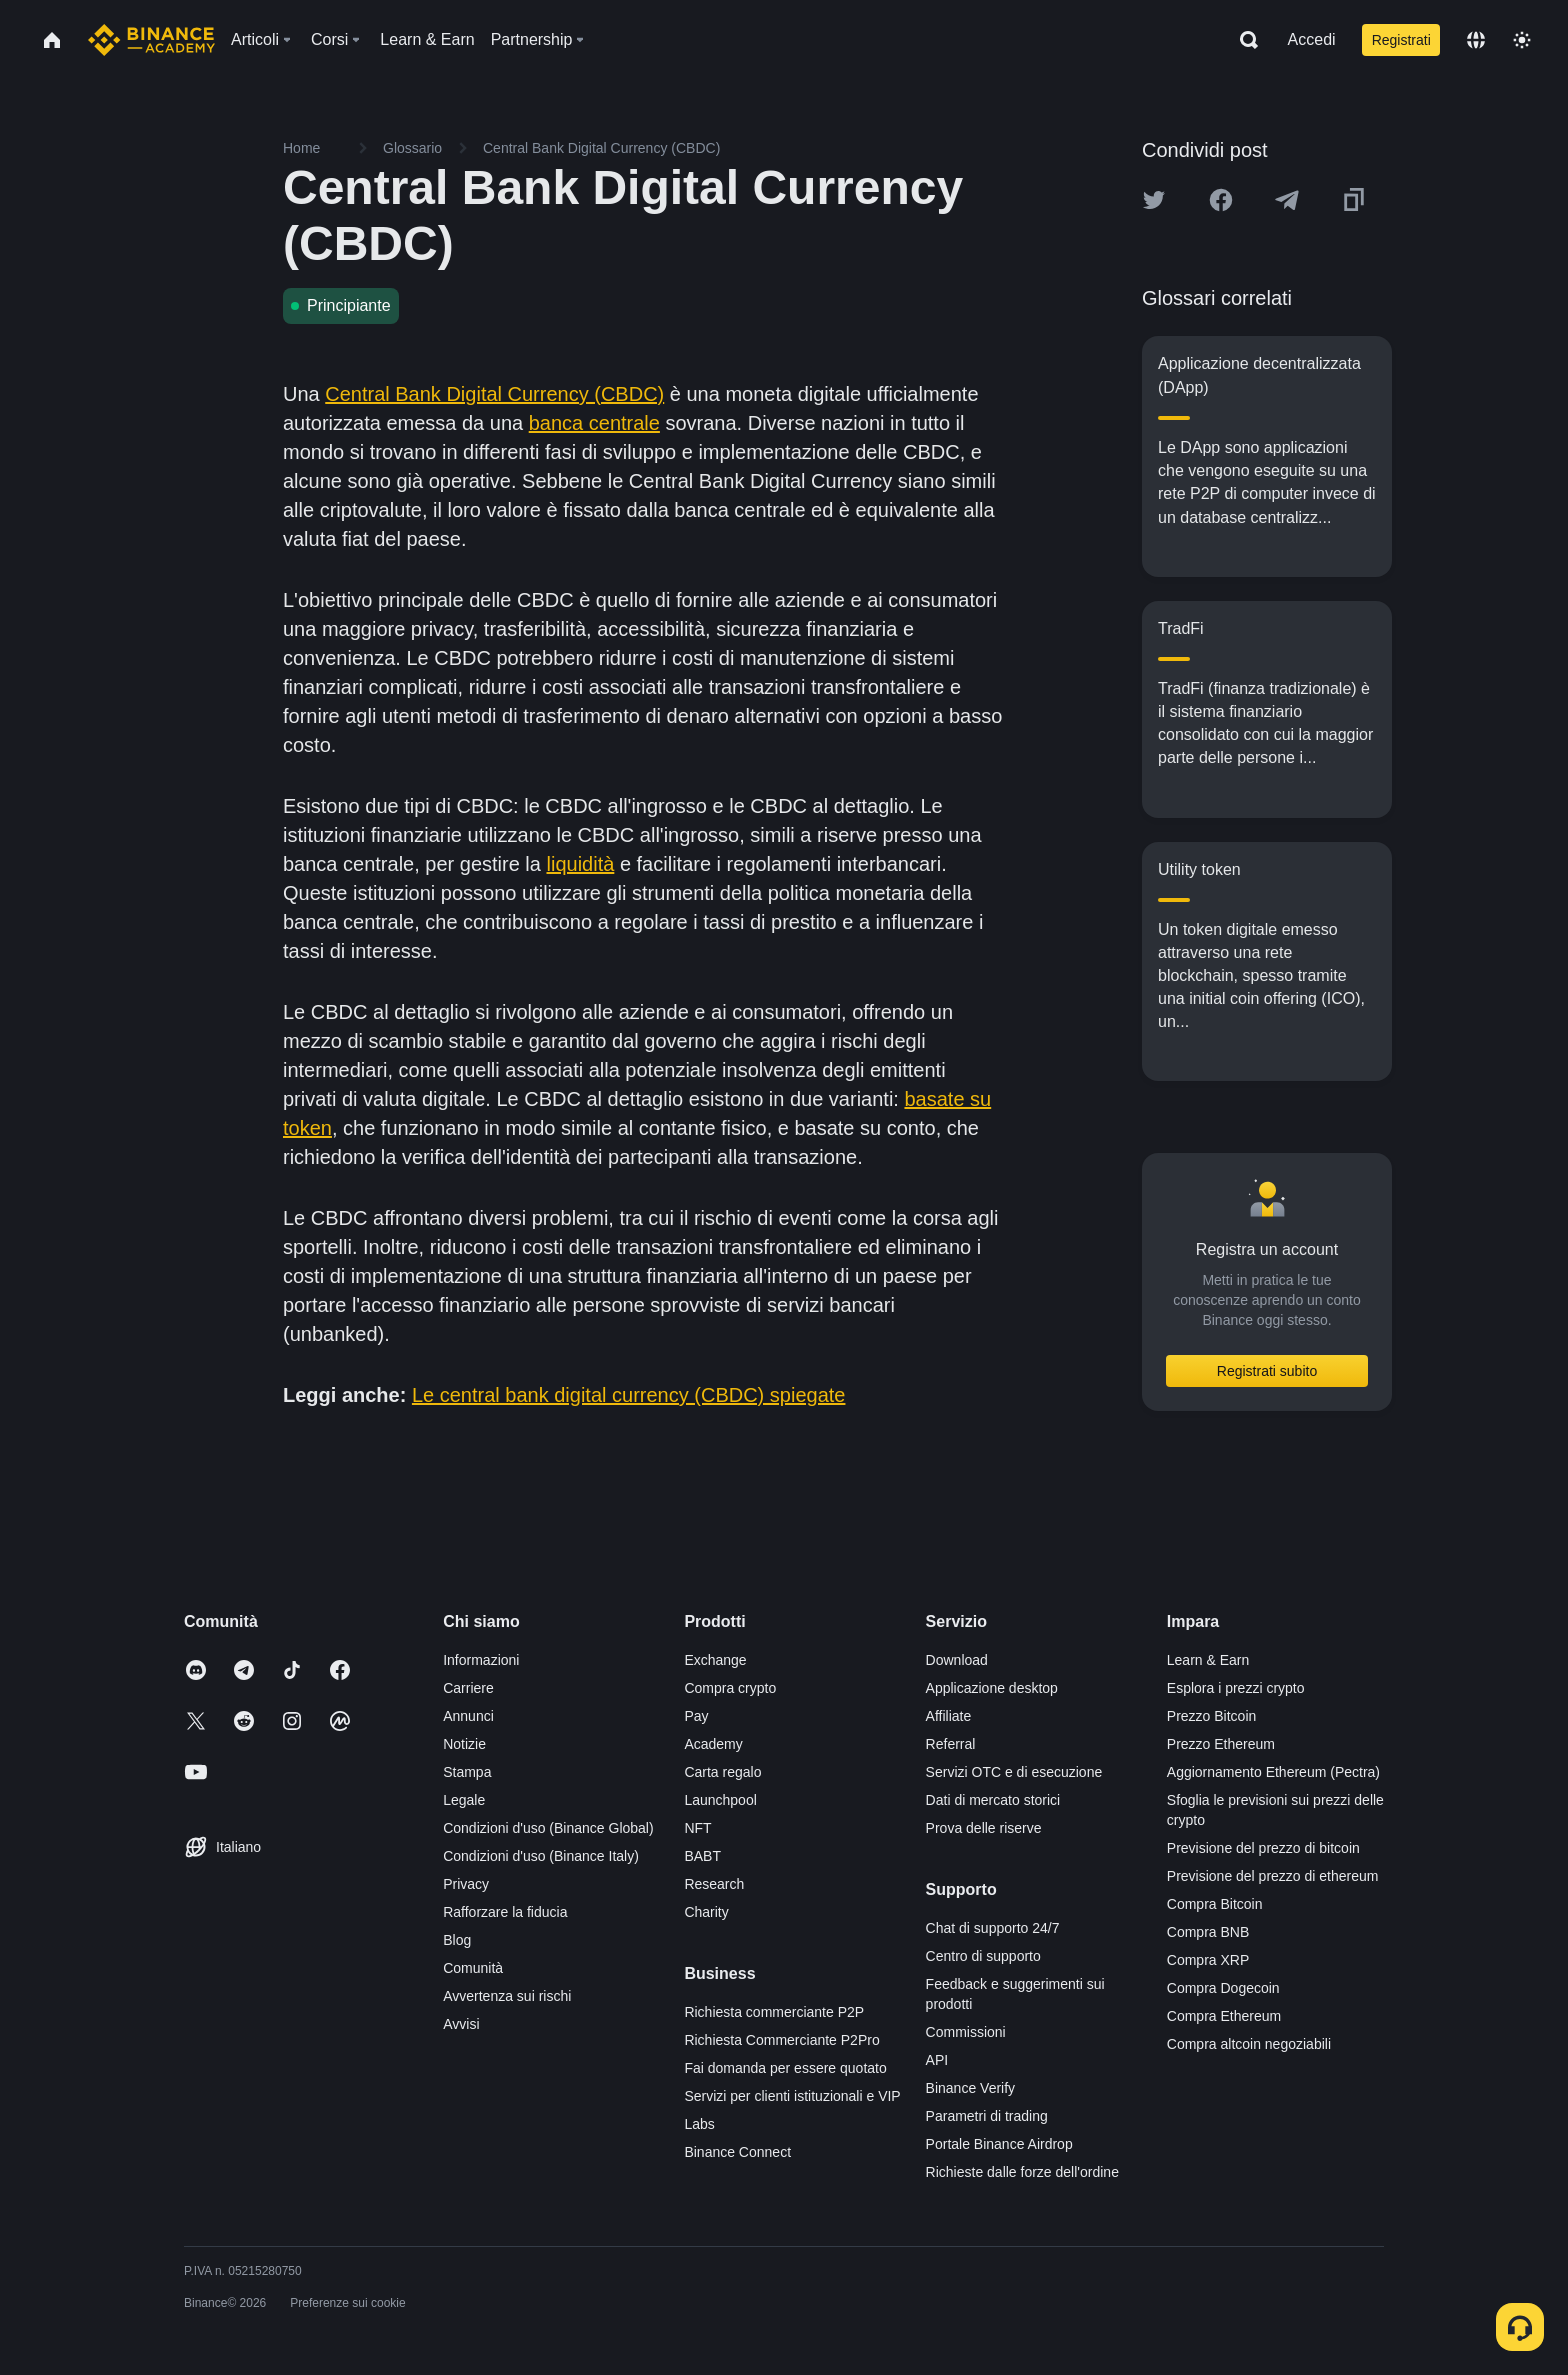  I want to click on Prezzo Ethereum, so click(1221, 1744).